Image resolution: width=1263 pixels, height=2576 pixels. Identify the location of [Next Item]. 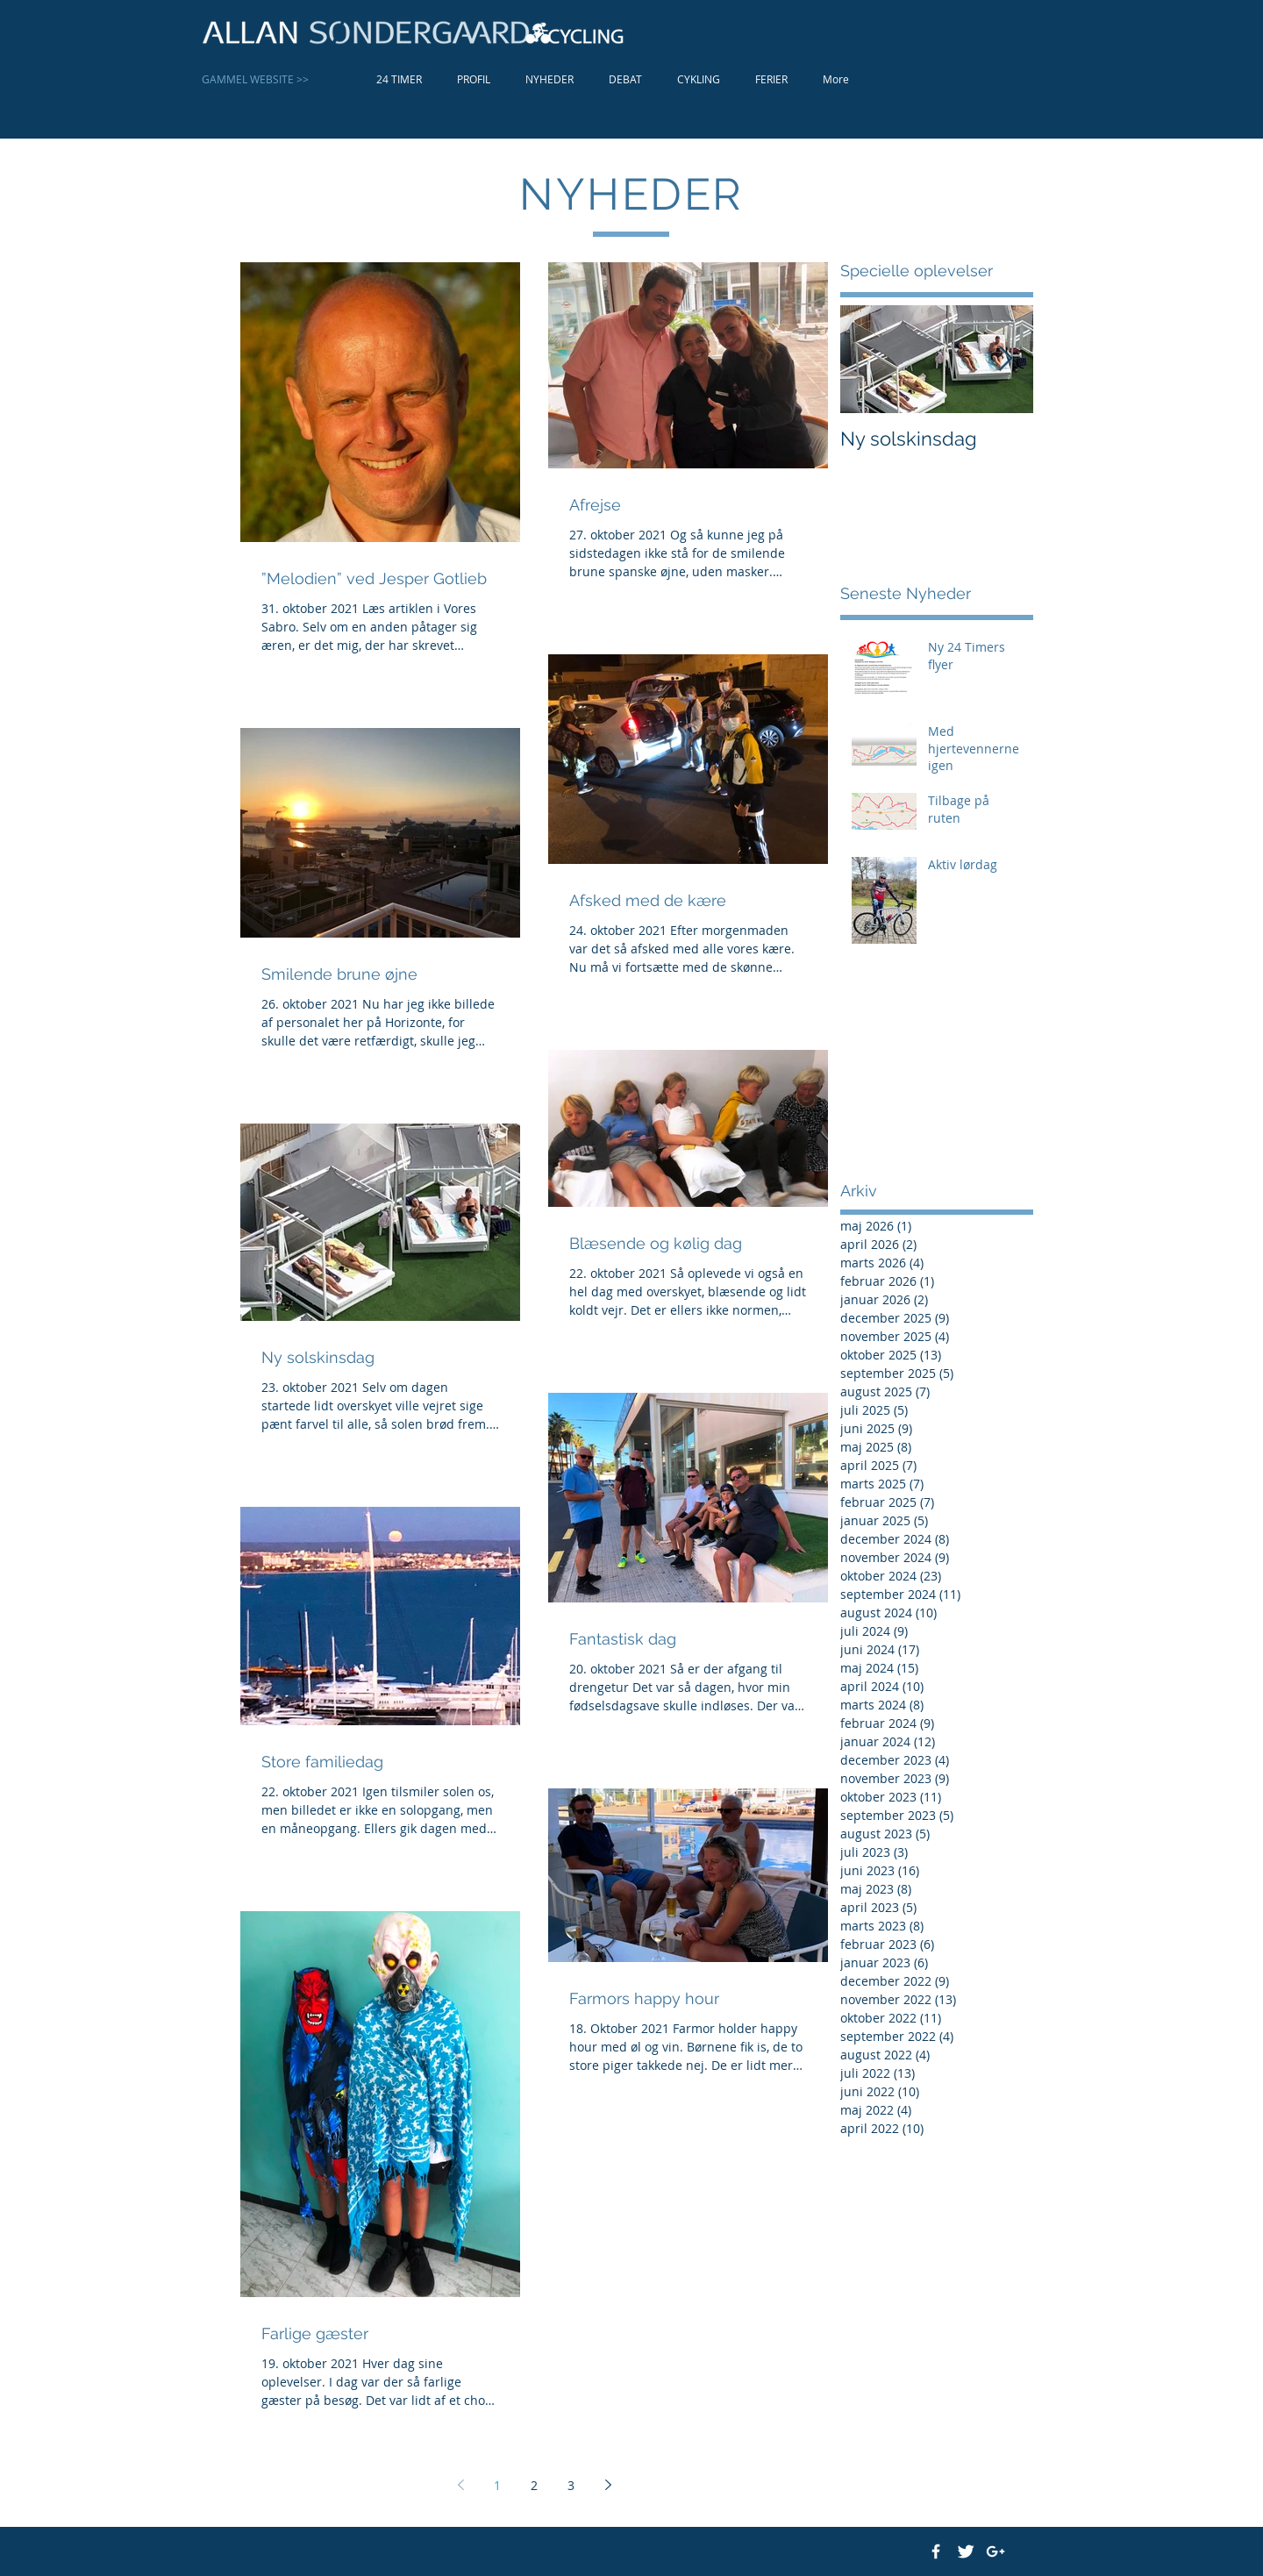
(1005, 359).